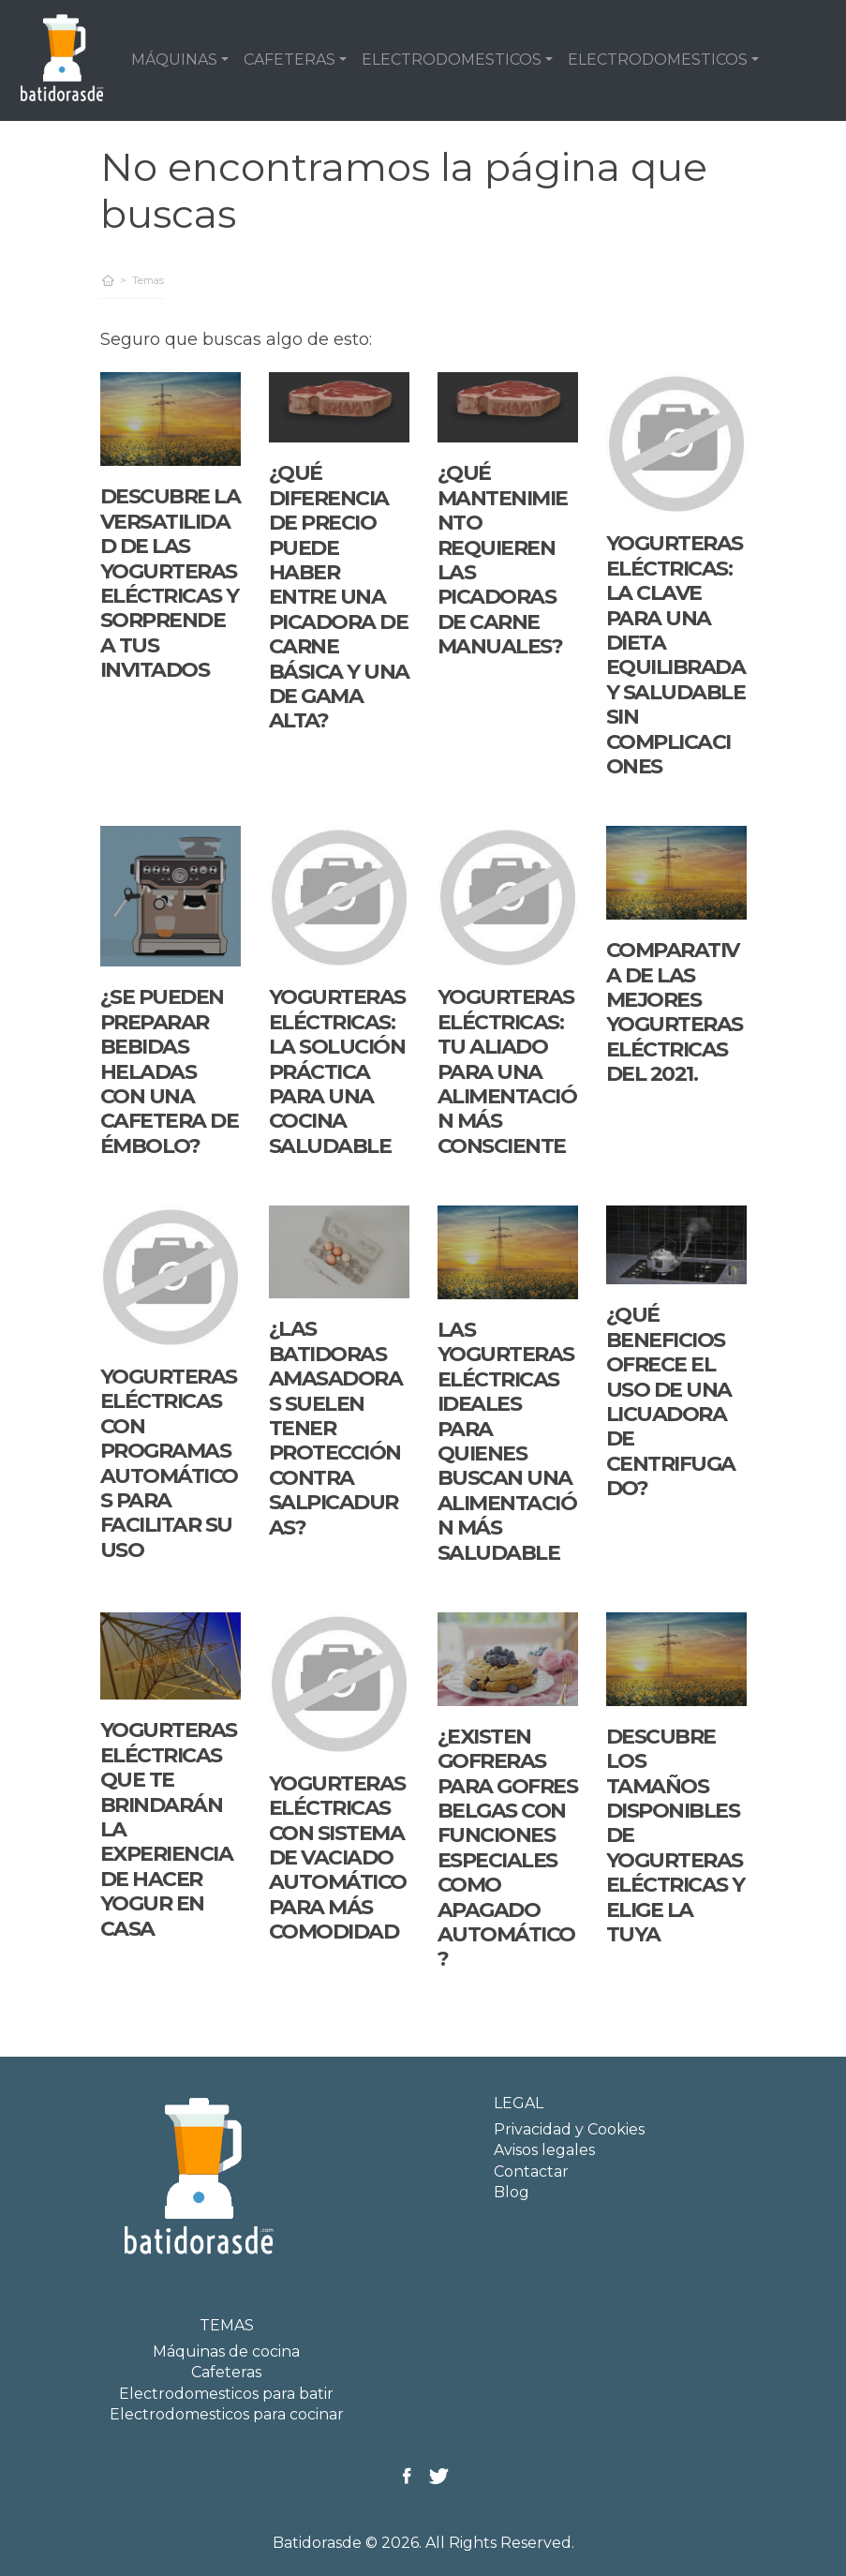 This screenshot has height=2576, width=846. What do you see at coordinates (511, 2192) in the screenshot?
I see `Blog` at bounding box center [511, 2192].